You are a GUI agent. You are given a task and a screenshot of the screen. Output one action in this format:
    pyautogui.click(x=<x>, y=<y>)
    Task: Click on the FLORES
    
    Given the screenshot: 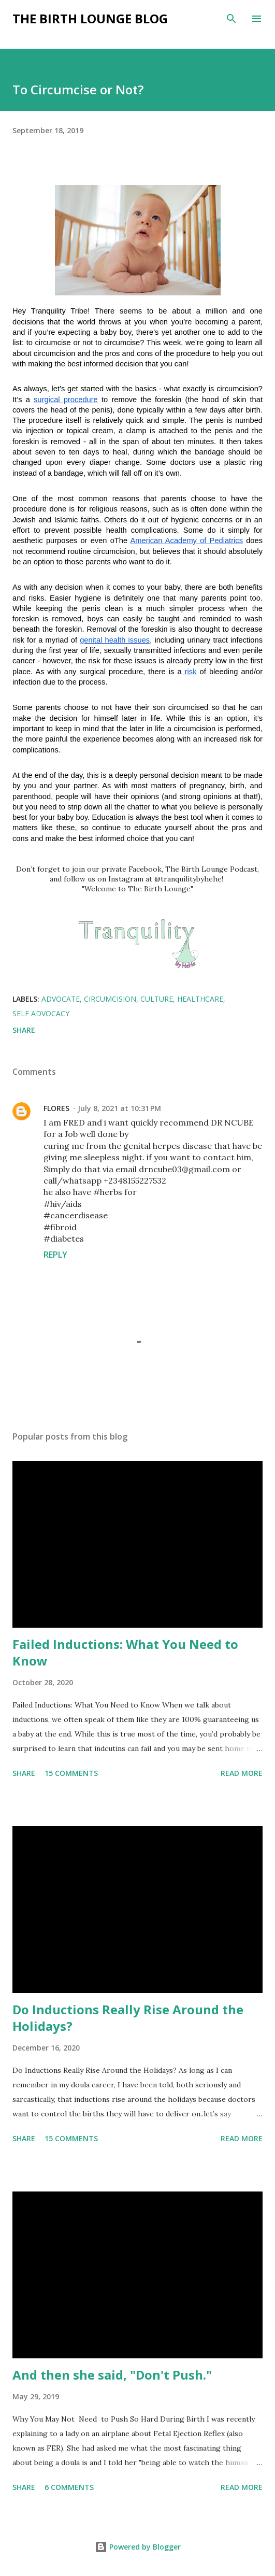 What is the action you would take?
    pyautogui.click(x=56, y=1108)
    